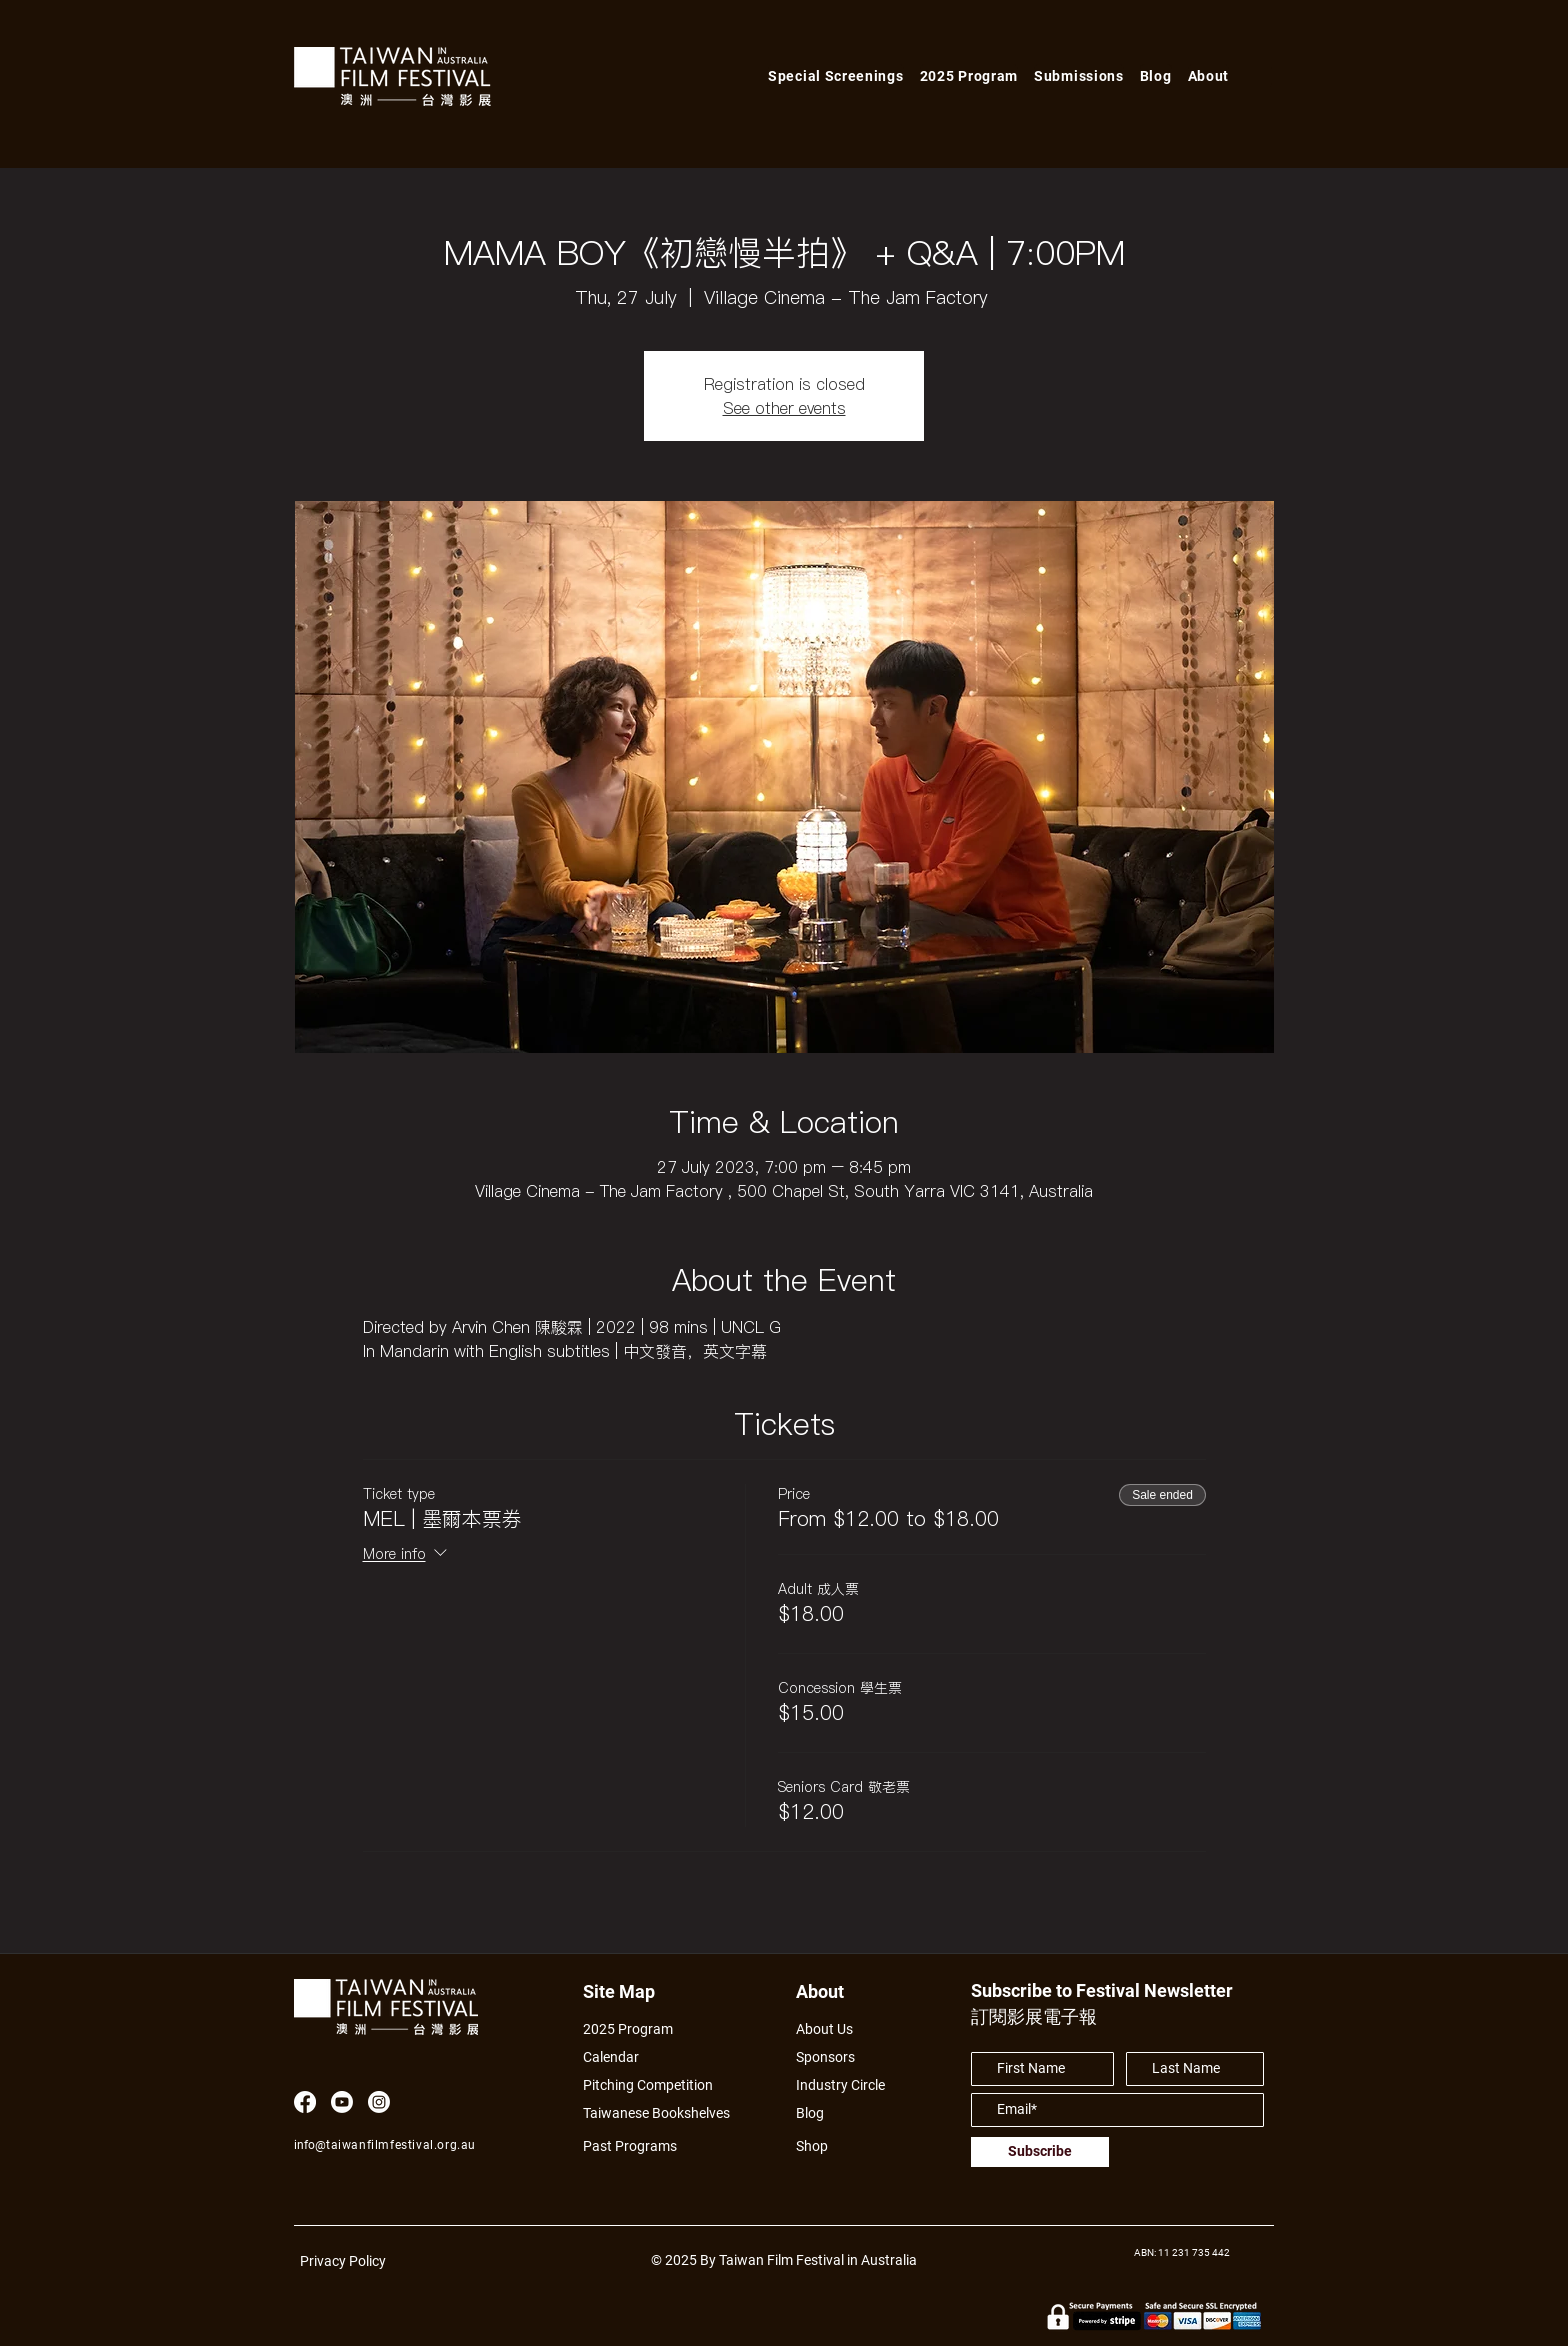 This screenshot has height=2346, width=1568. What do you see at coordinates (817, 2112) in the screenshot?
I see `[Blog]` at bounding box center [817, 2112].